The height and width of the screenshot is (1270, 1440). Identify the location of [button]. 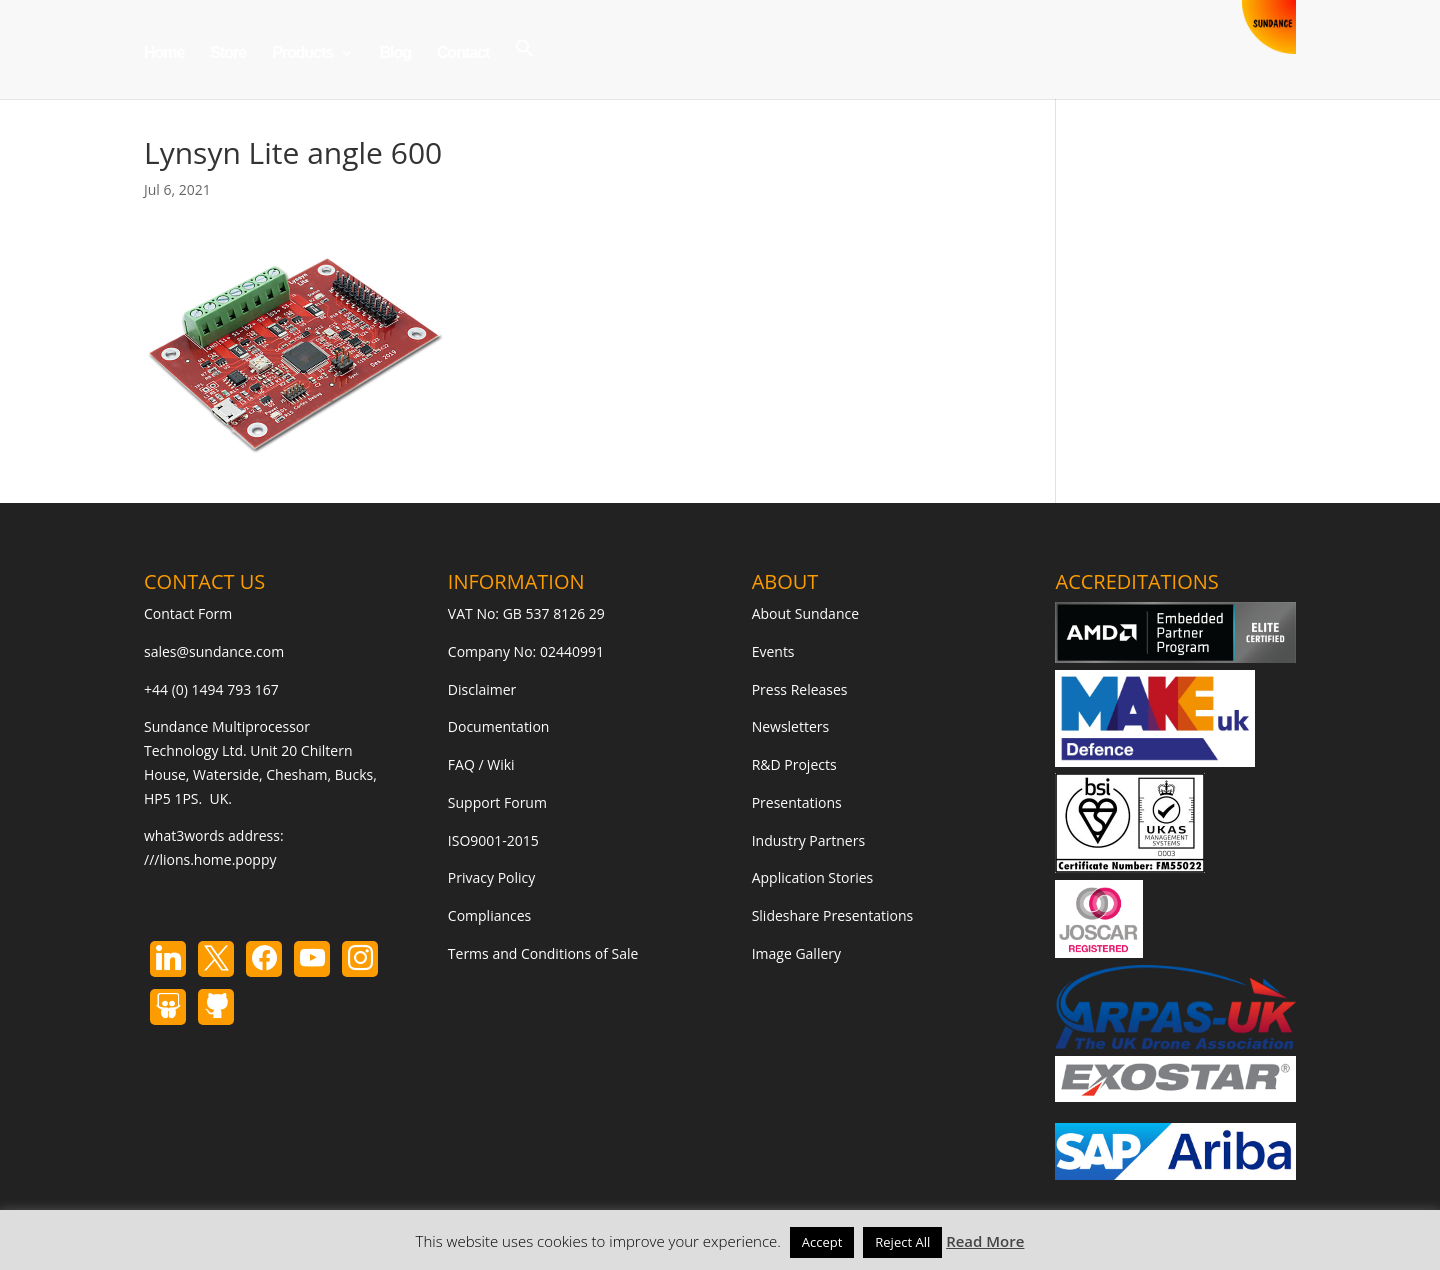
(525, 68).